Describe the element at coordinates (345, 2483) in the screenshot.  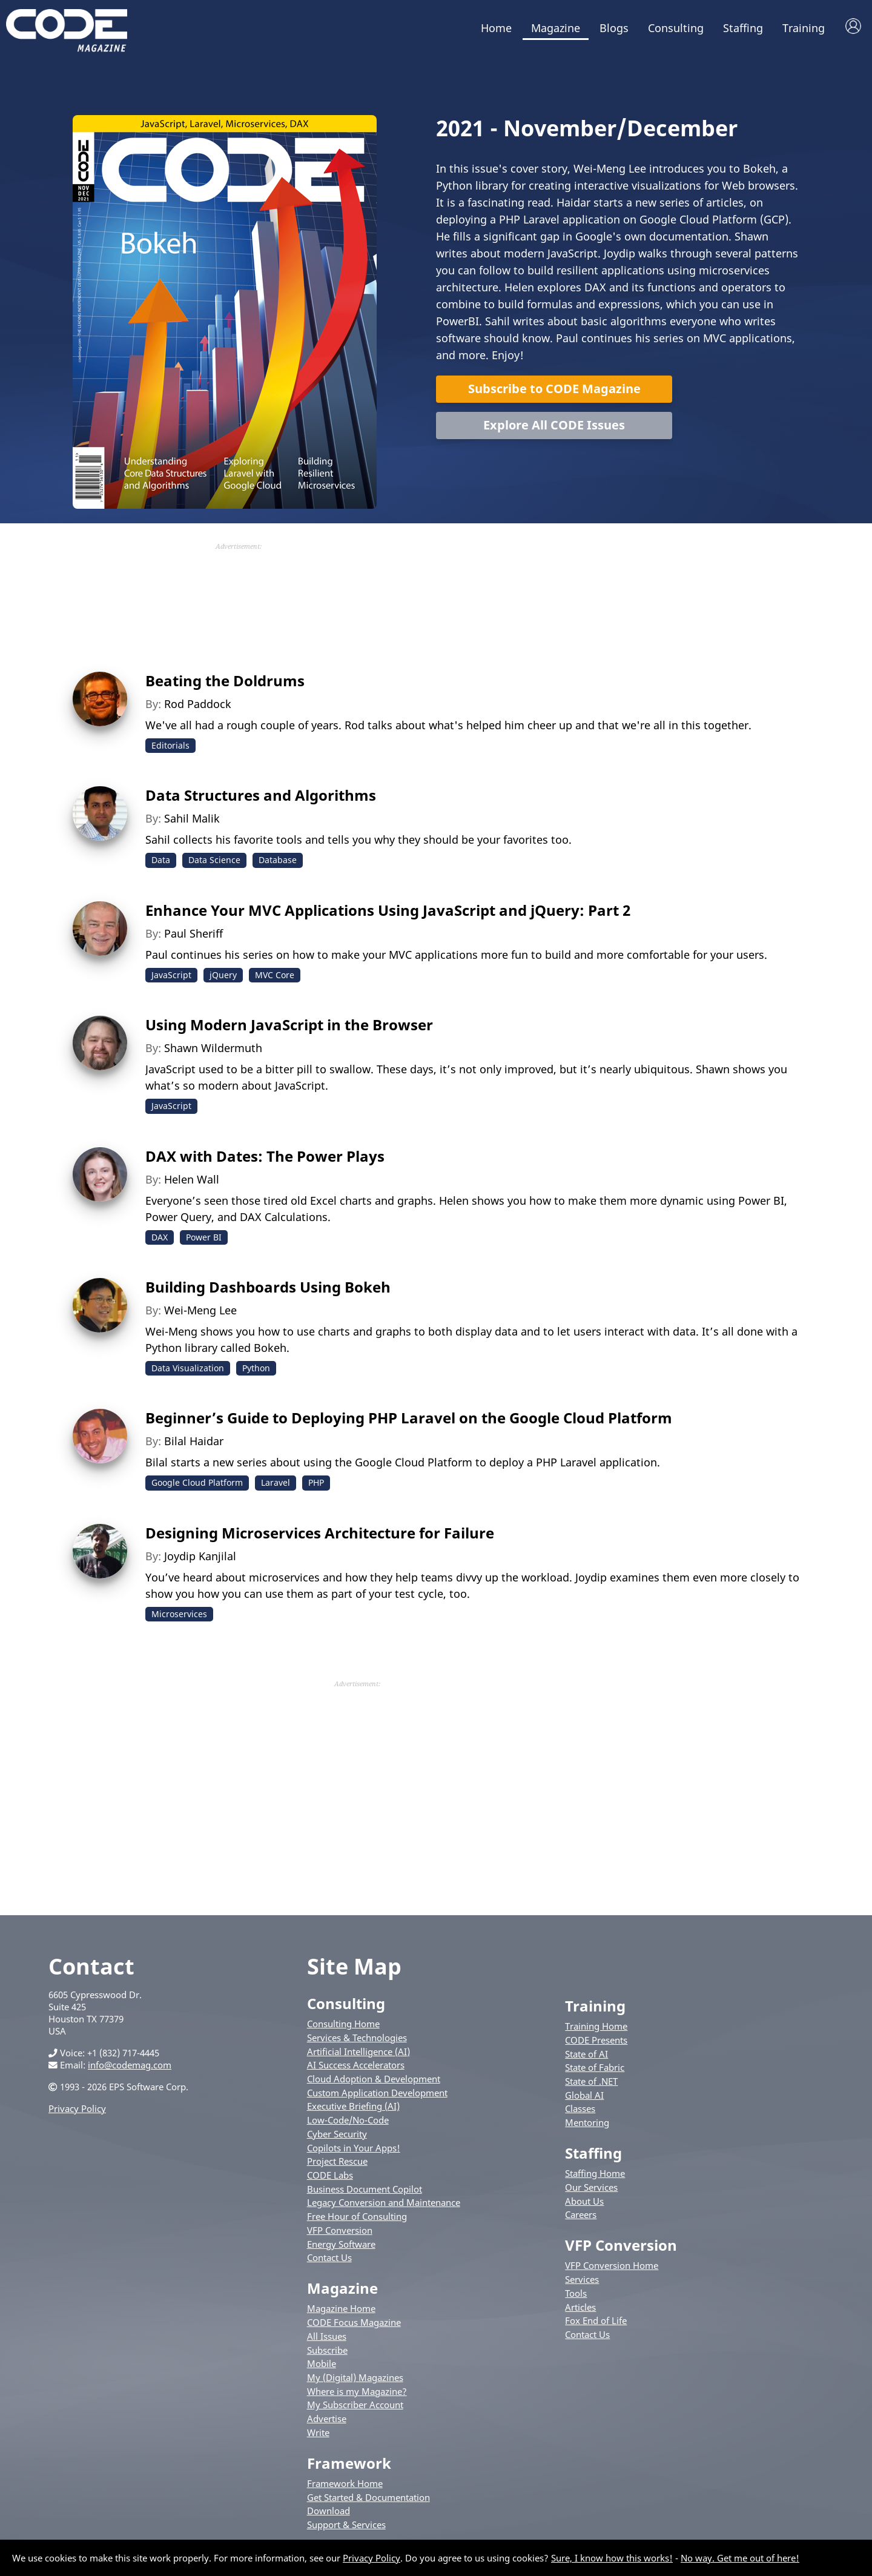
I see `Framework Home` at that location.